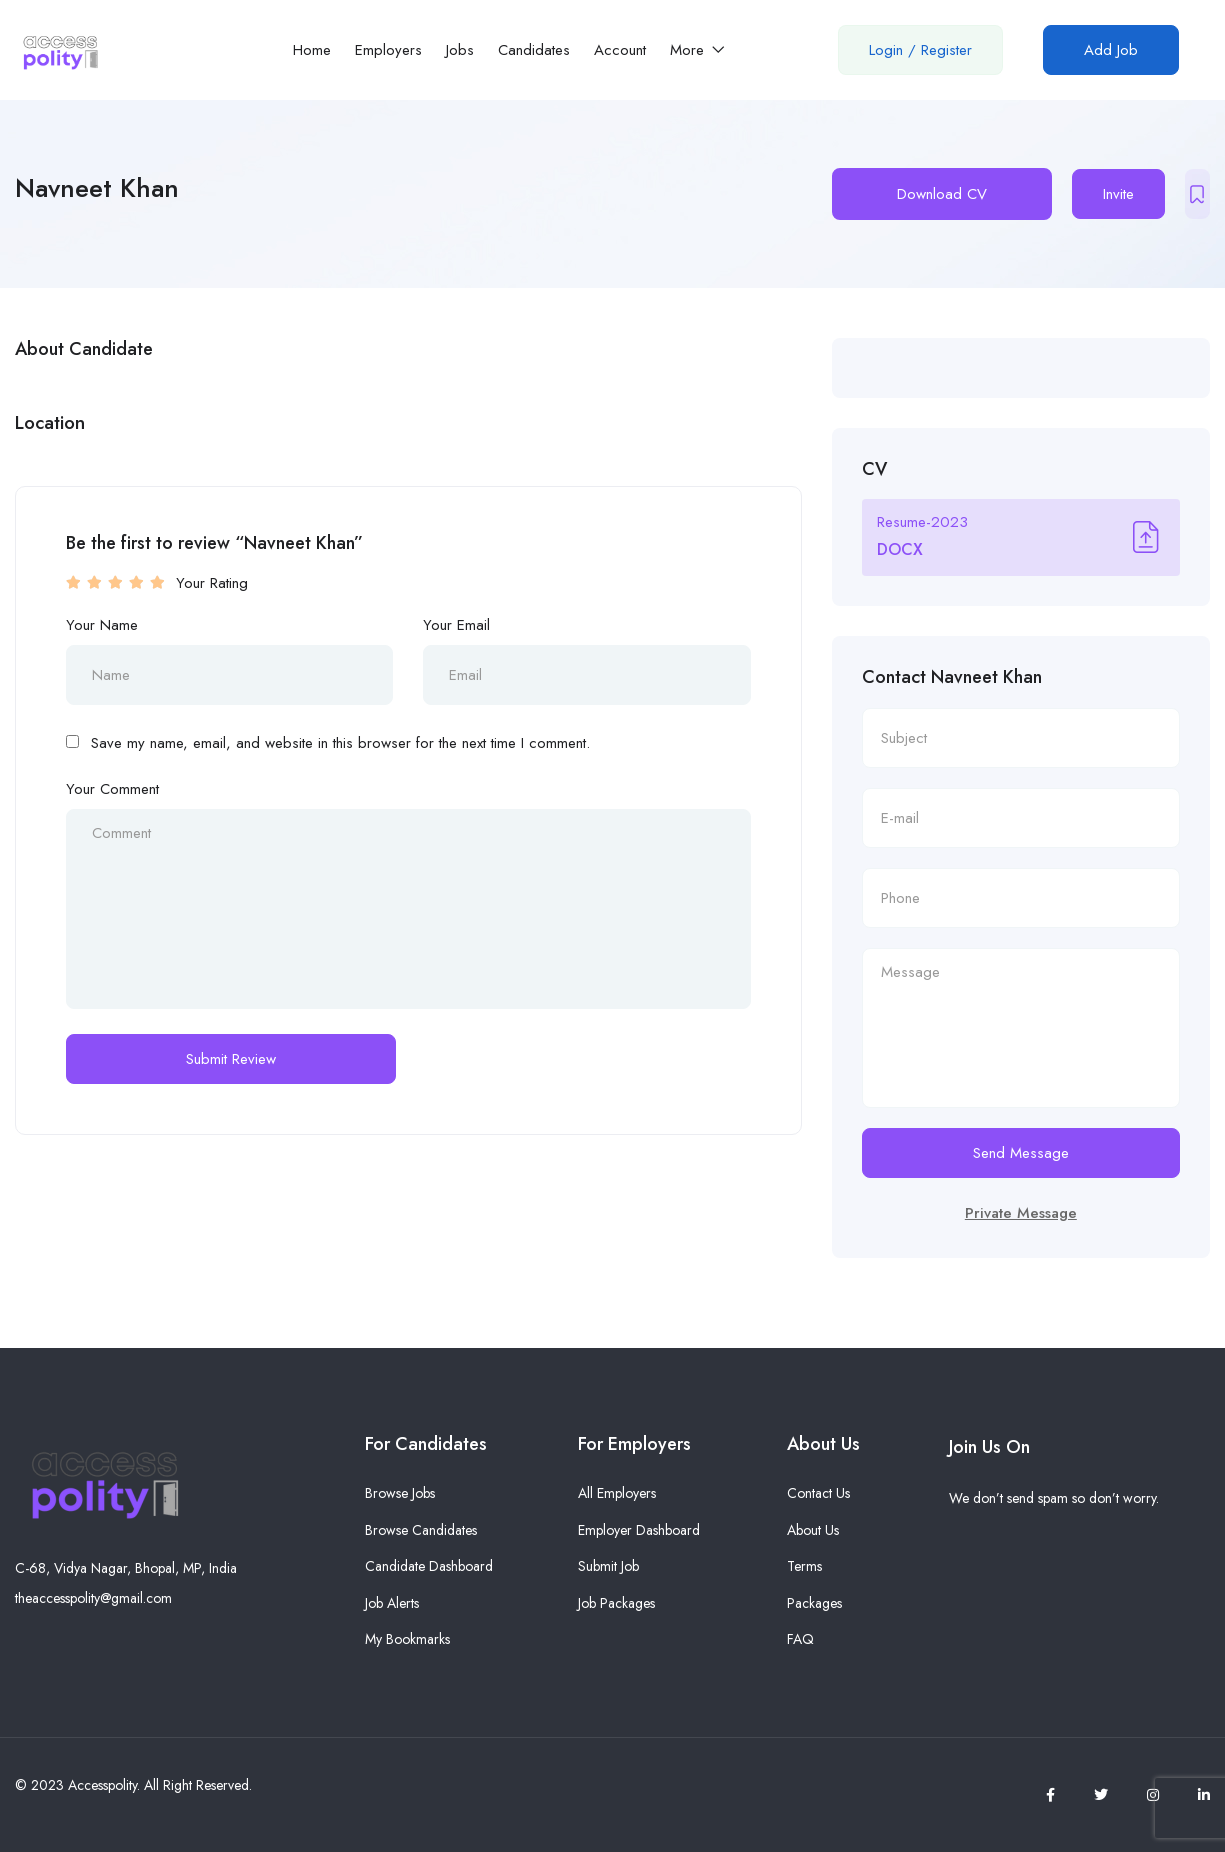 This screenshot has width=1225, height=1852. Describe the element at coordinates (212, 583) in the screenshot. I see `Your Rating` at that location.